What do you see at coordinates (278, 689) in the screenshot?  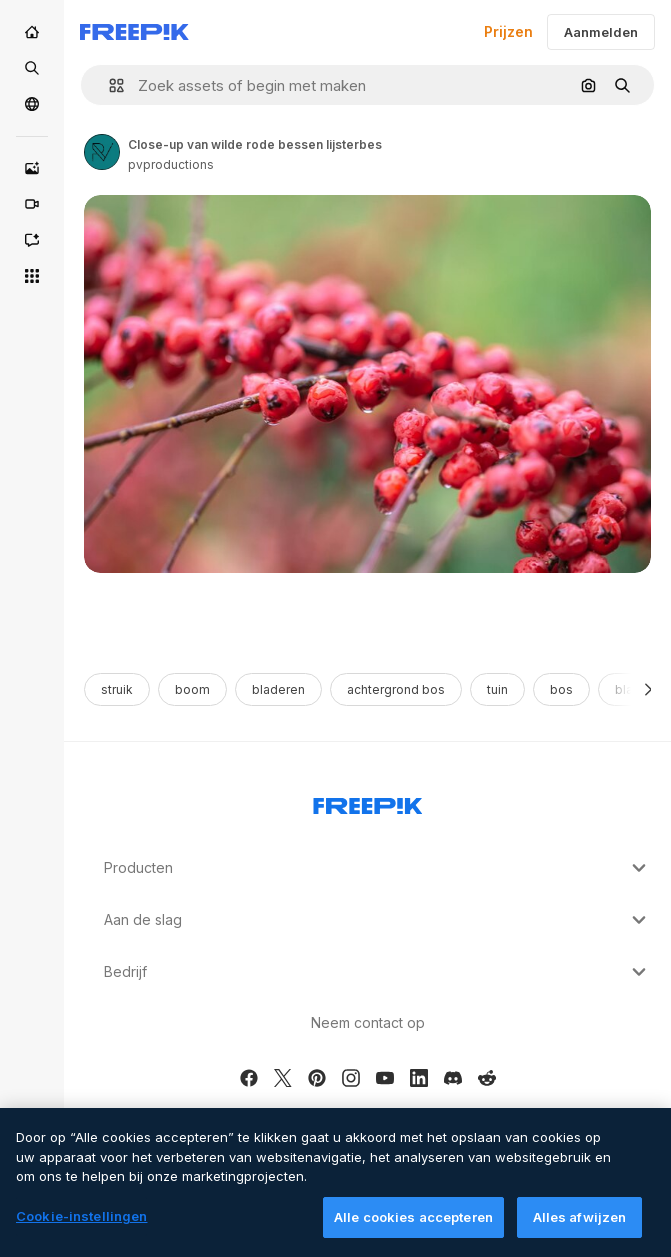 I see `bladeren` at bounding box center [278, 689].